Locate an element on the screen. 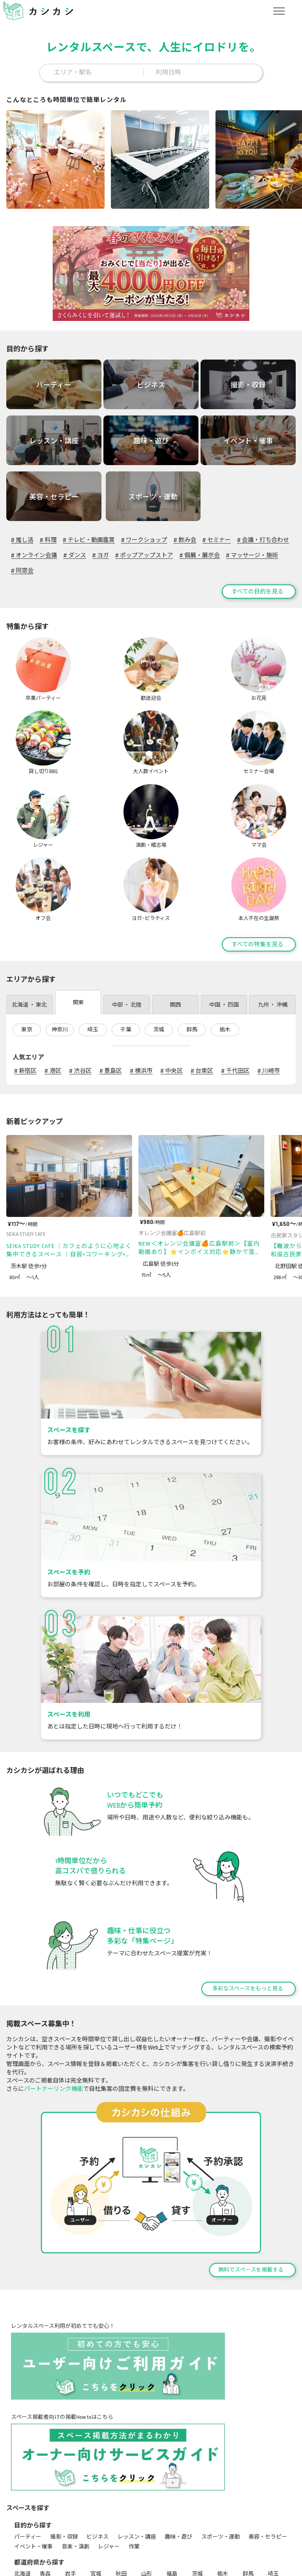 The height and width of the screenshot is (2576, 302). 京都 is located at coordinates (95, 2516).